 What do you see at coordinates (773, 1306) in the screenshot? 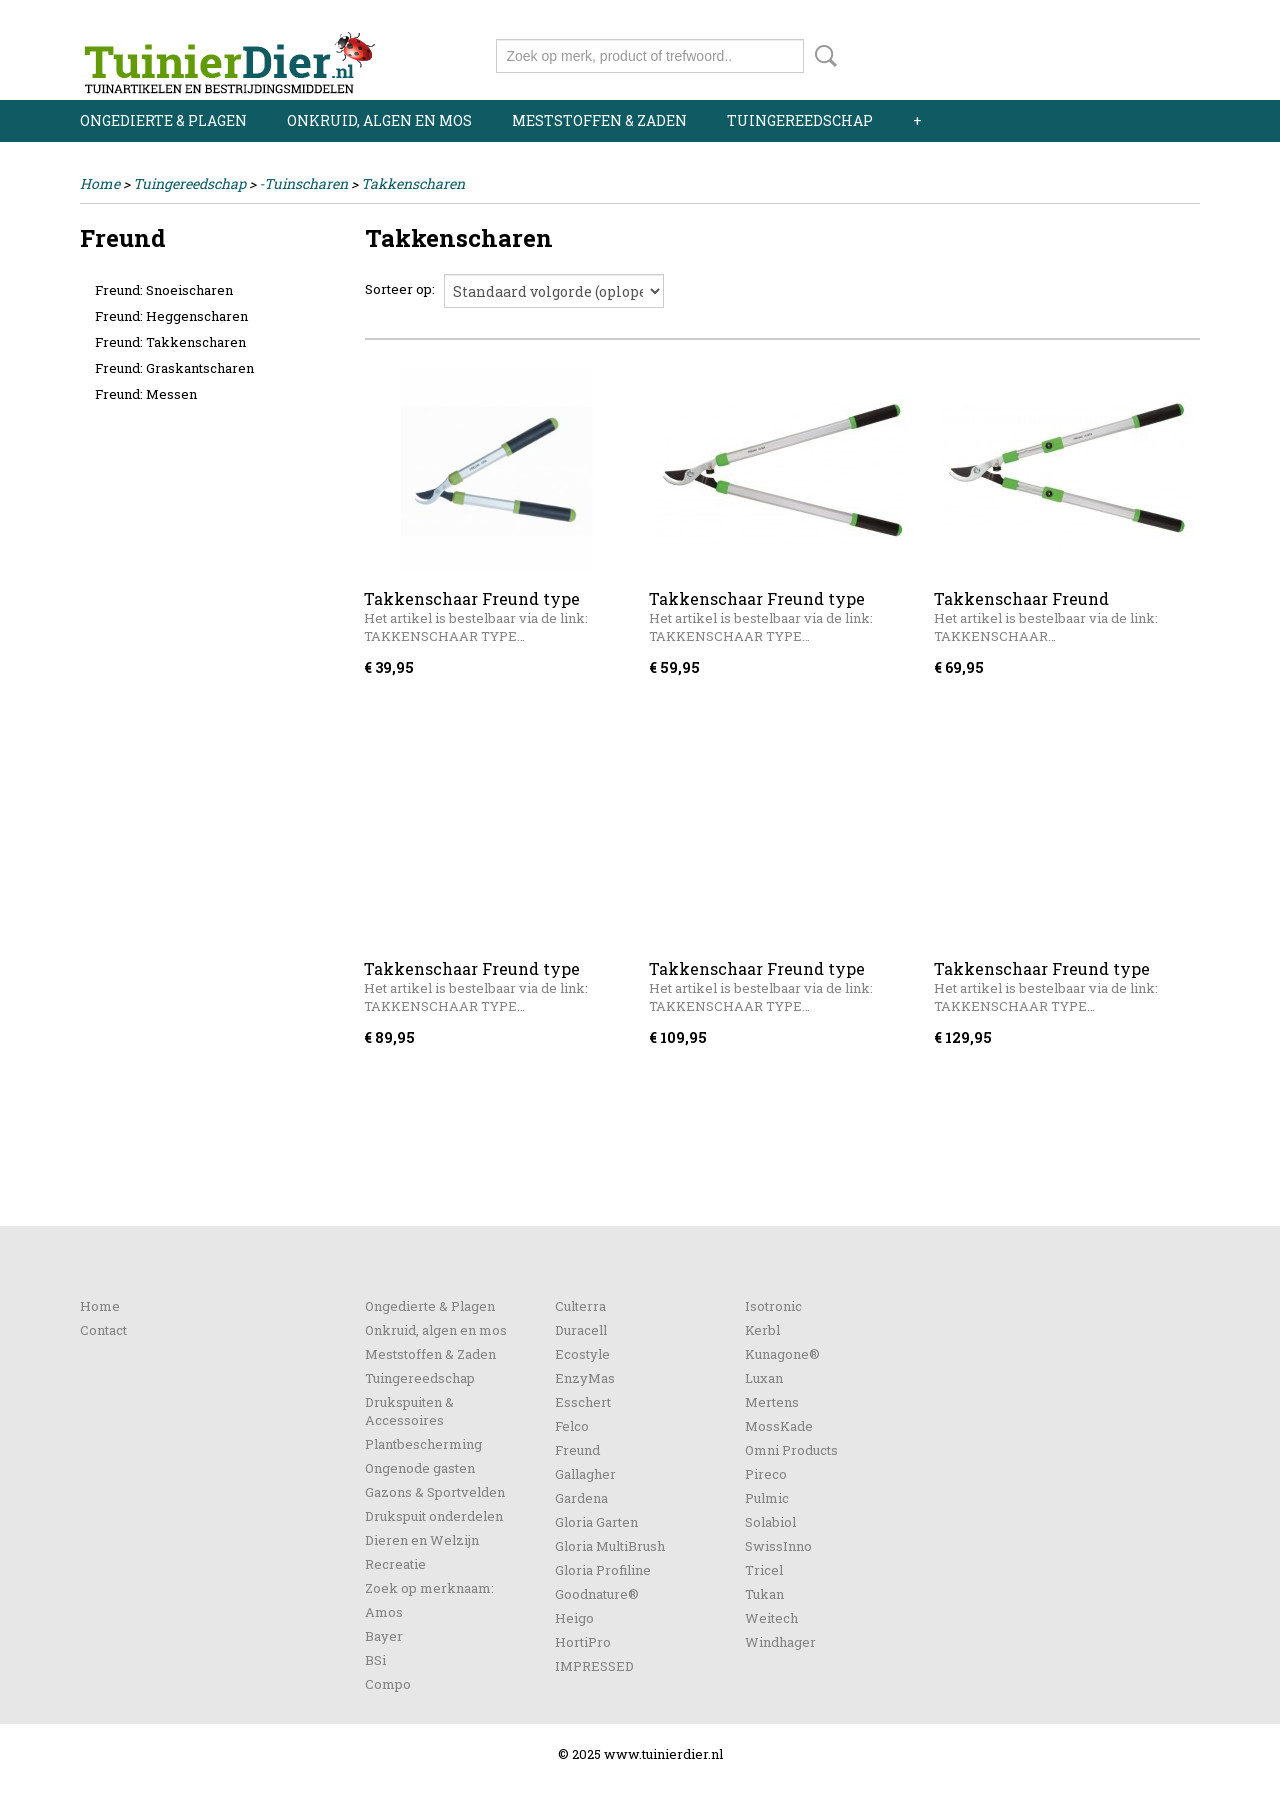
I see `Isotronic` at bounding box center [773, 1306].